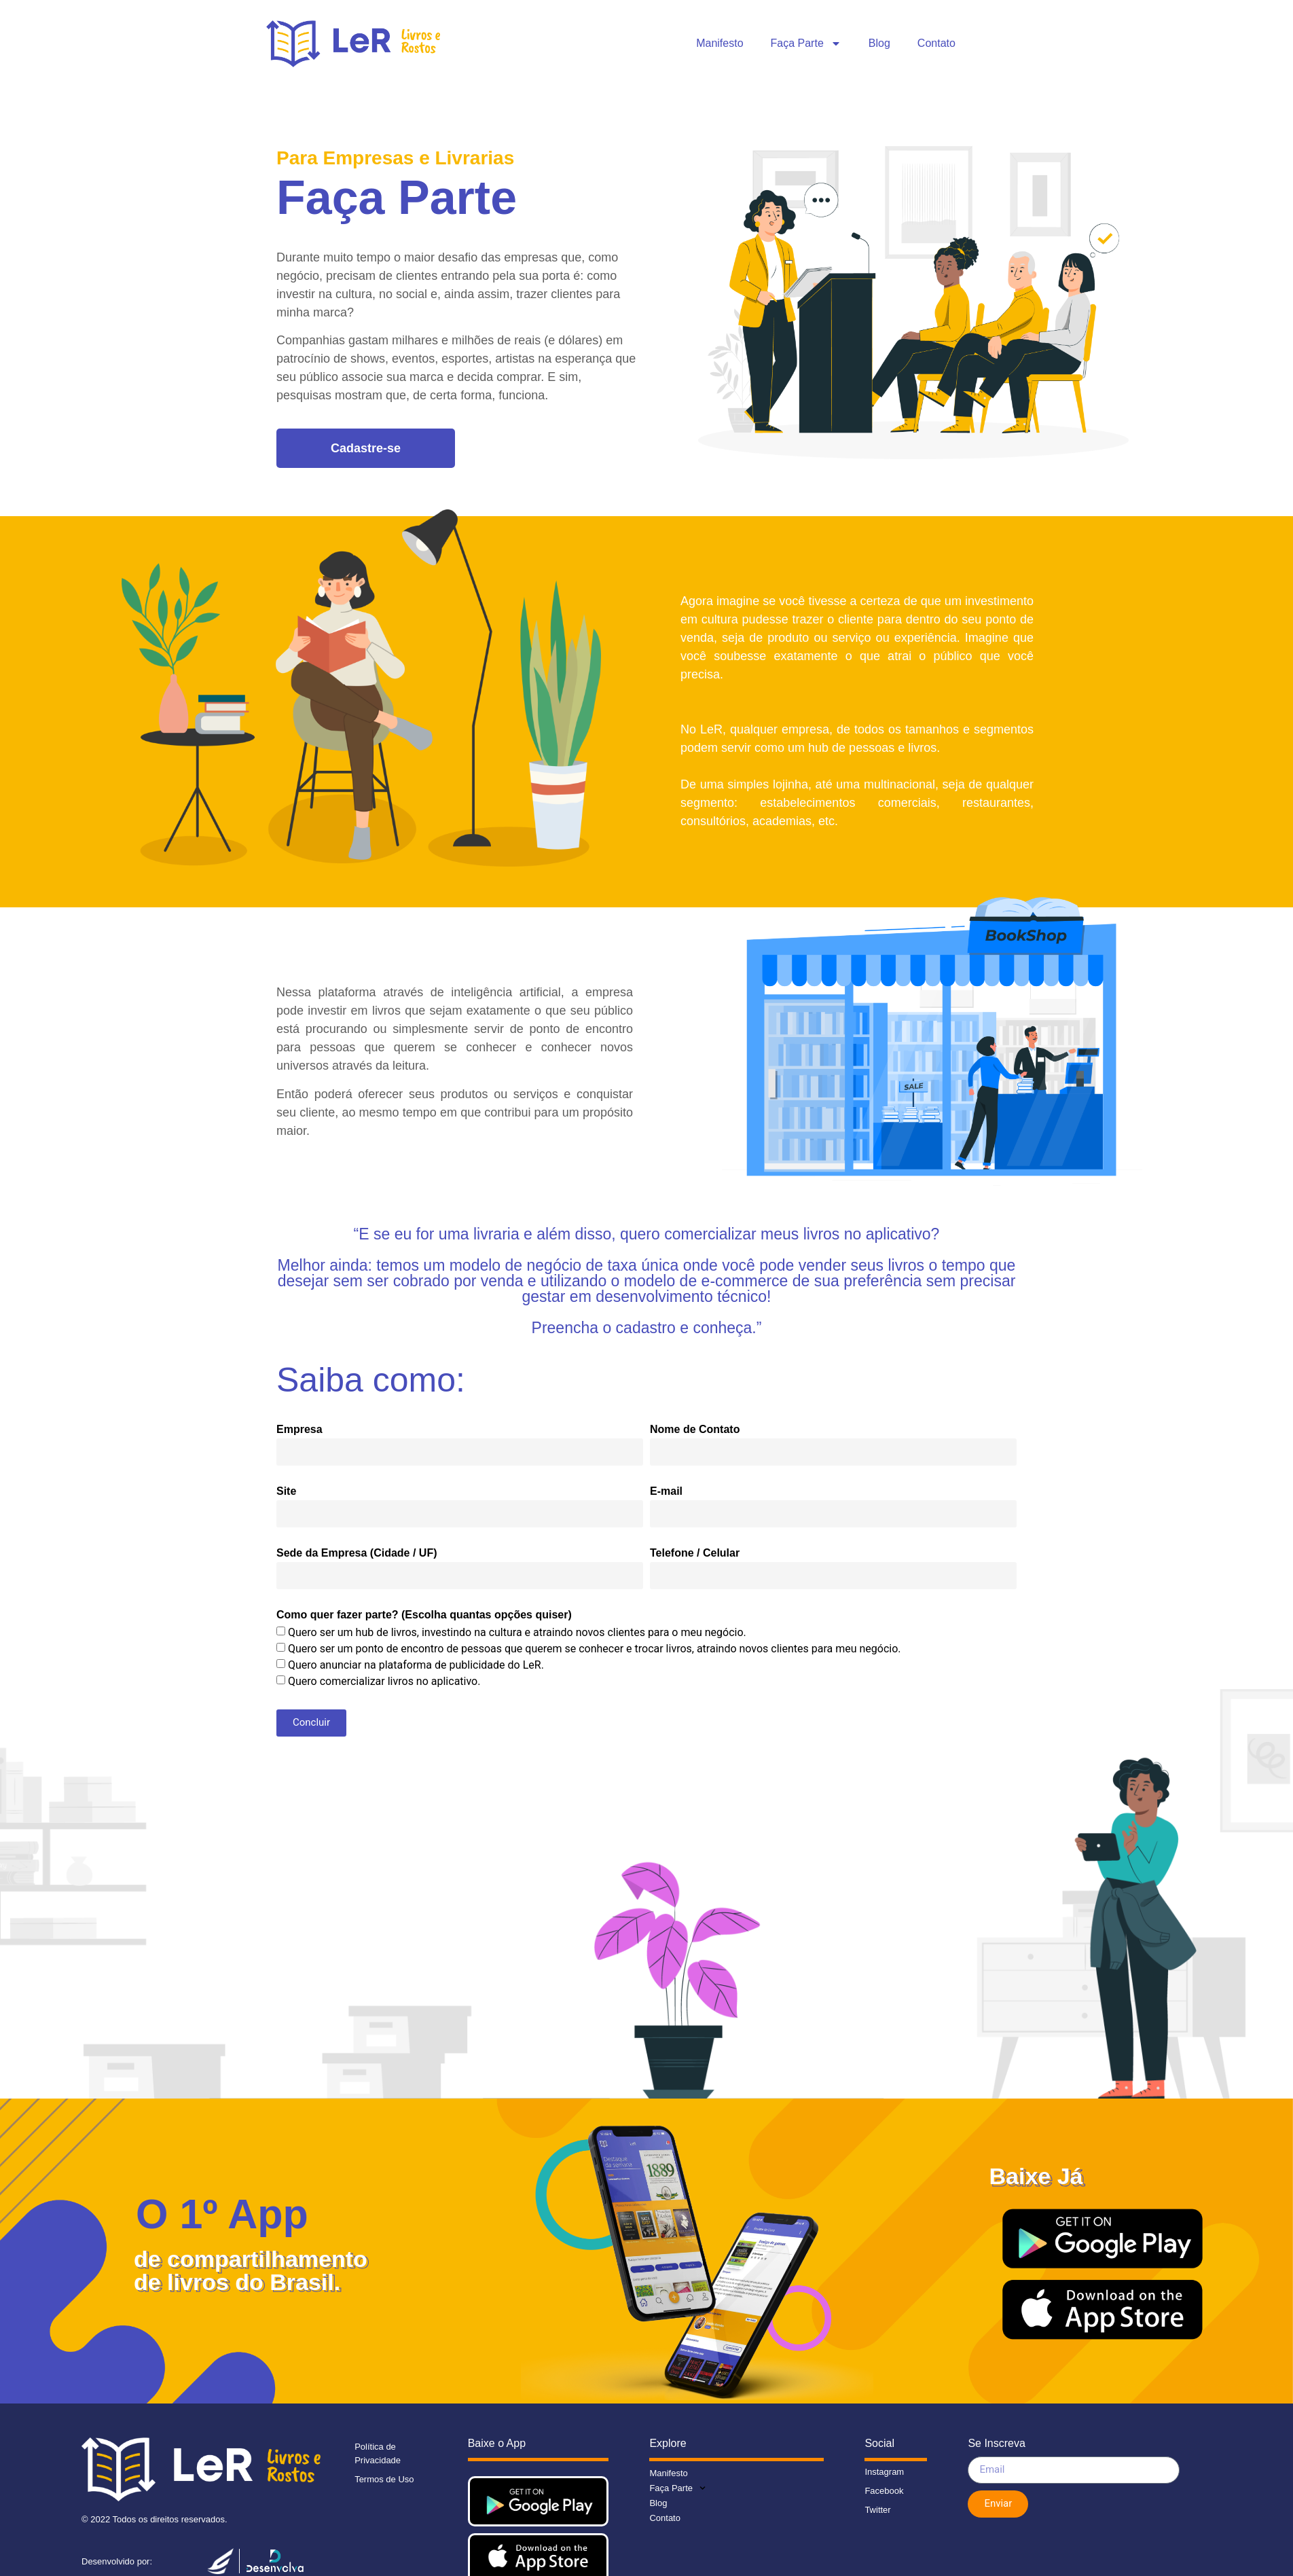 Image resolution: width=1293 pixels, height=2576 pixels. What do you see at coordinates (877, 2510) in the screenshot?
I see `Twitter` at bounding box center [877, 2510].